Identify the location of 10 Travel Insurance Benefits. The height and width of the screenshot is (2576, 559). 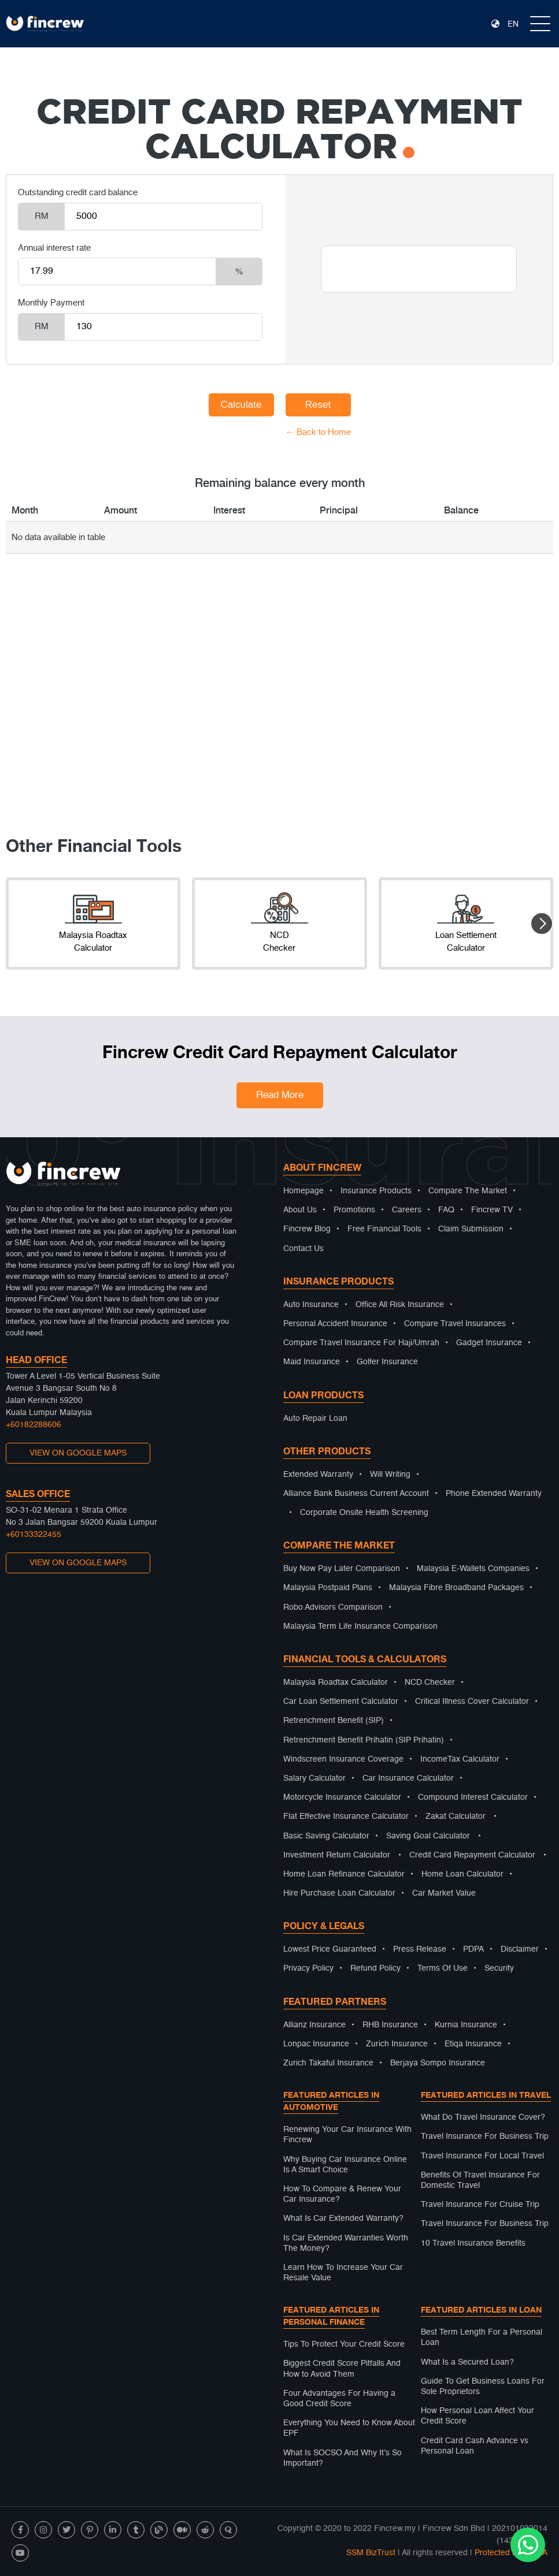
(473, 2243).